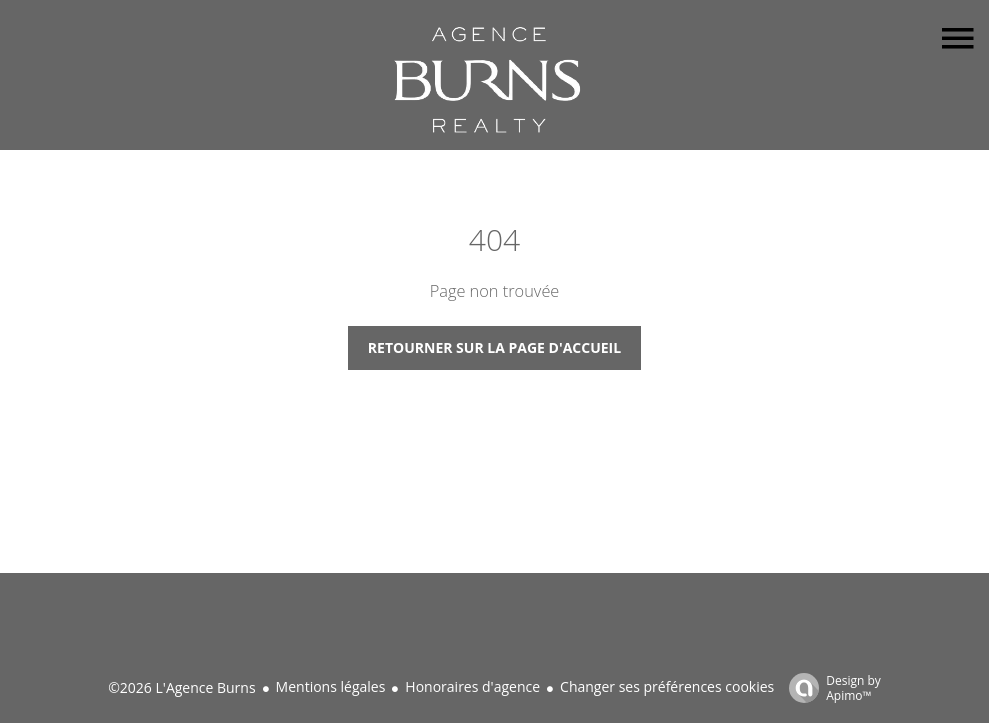  I want to click on Mentions légales, so click(331, 686).